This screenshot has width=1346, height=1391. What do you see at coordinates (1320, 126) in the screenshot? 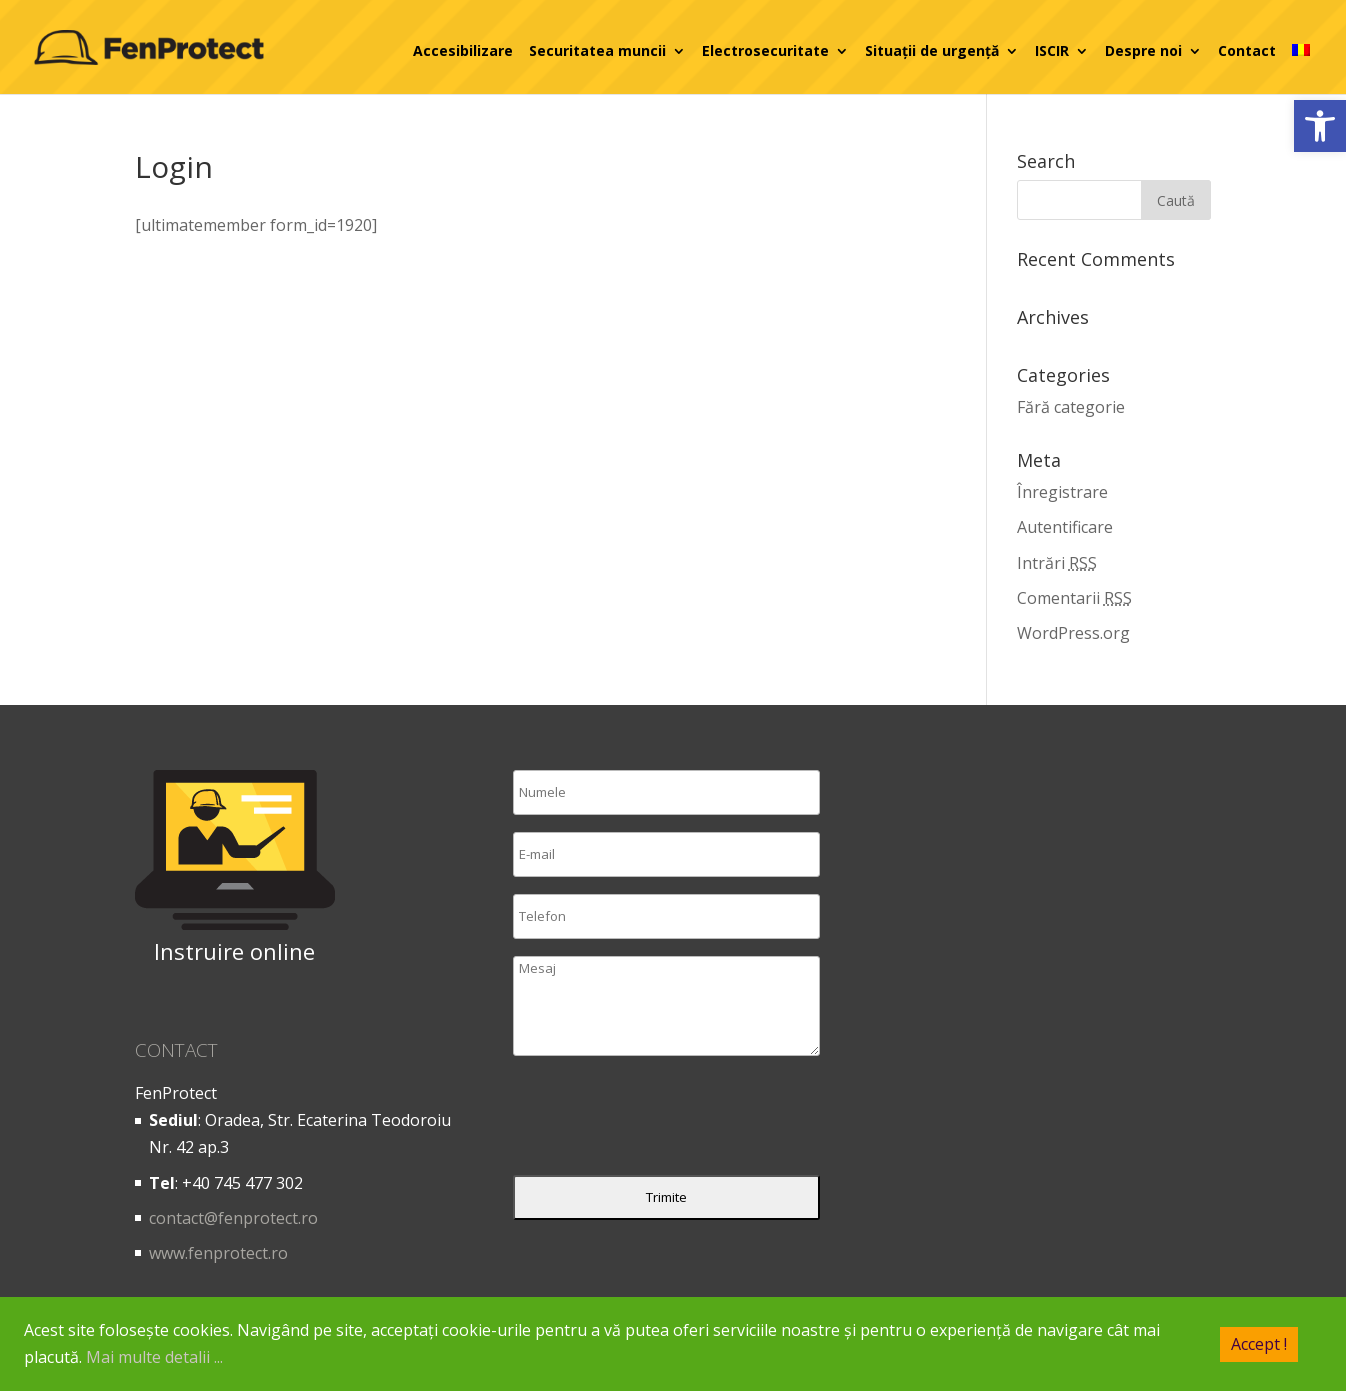
I see `[button]` at bounding box center [1320, 126].